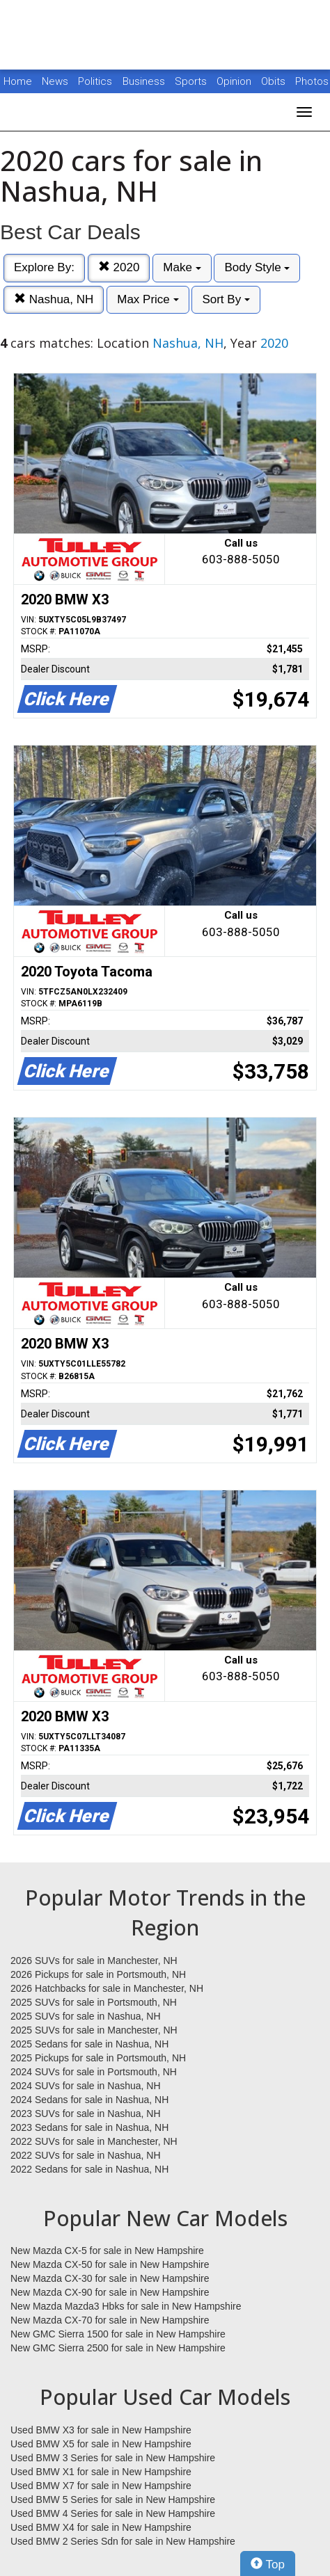  Describe the element at coordinates (85, 2085) in the screenshot. I see `2024 SUVs for sale in Nashua, NH` at that location.